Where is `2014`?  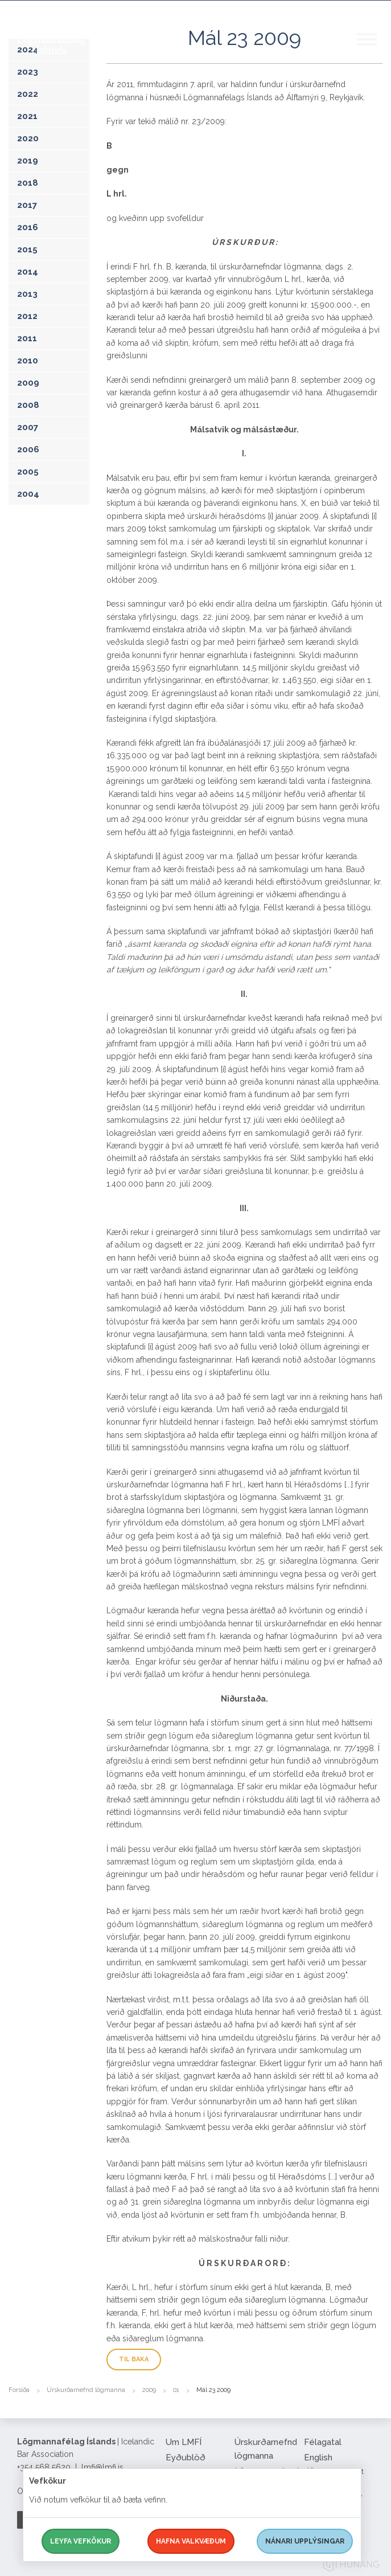 2014 is located at coordinates (27, 272).